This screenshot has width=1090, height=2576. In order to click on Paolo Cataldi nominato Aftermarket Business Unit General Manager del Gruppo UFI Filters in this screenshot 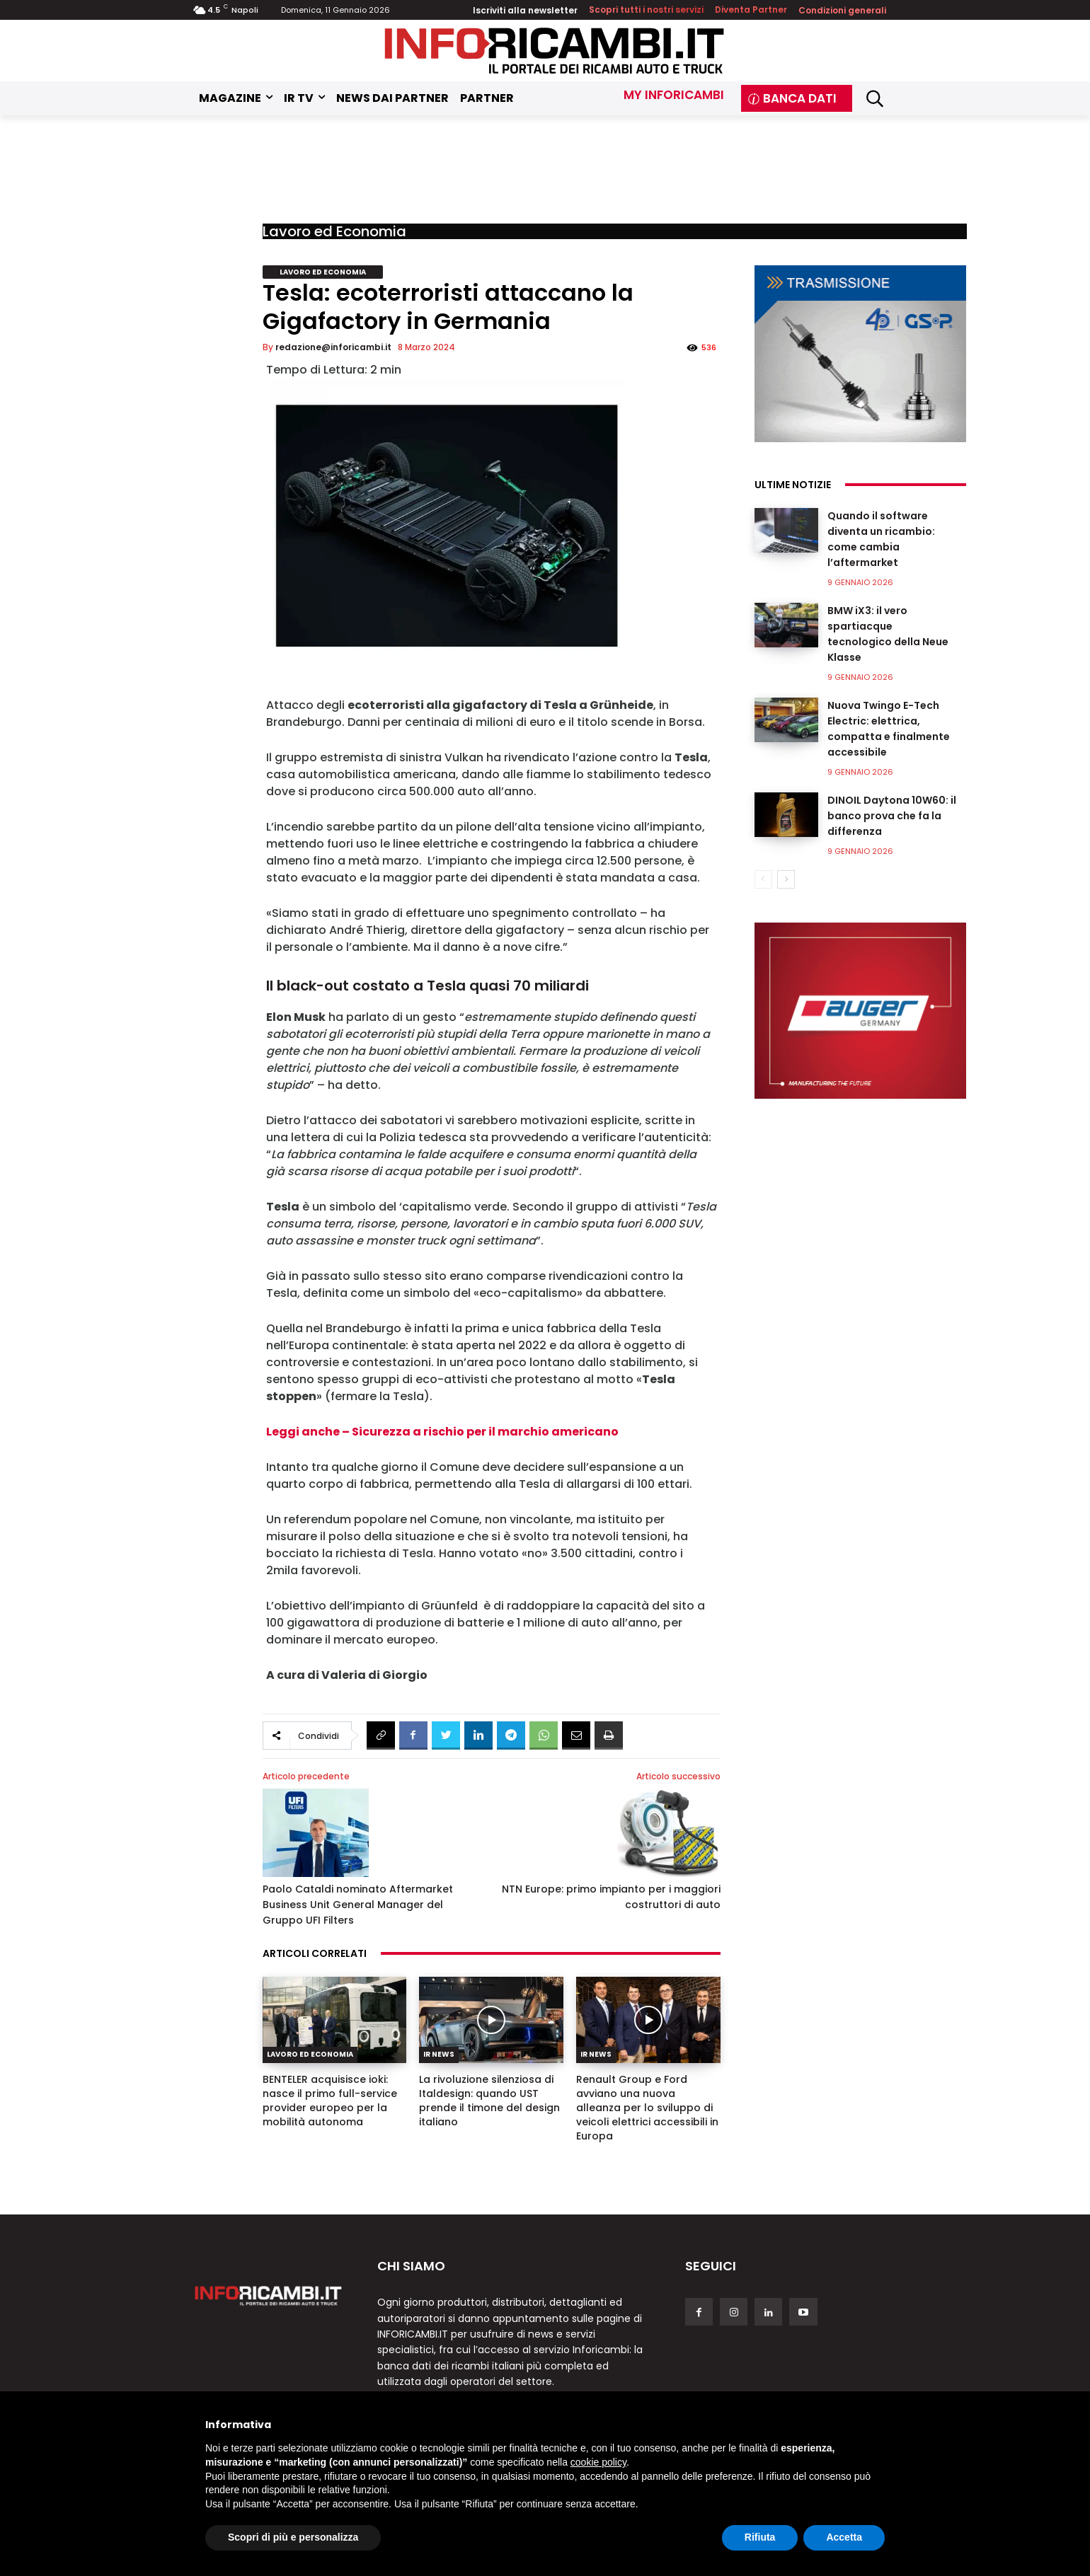, I will do `click(358, 1904)`.